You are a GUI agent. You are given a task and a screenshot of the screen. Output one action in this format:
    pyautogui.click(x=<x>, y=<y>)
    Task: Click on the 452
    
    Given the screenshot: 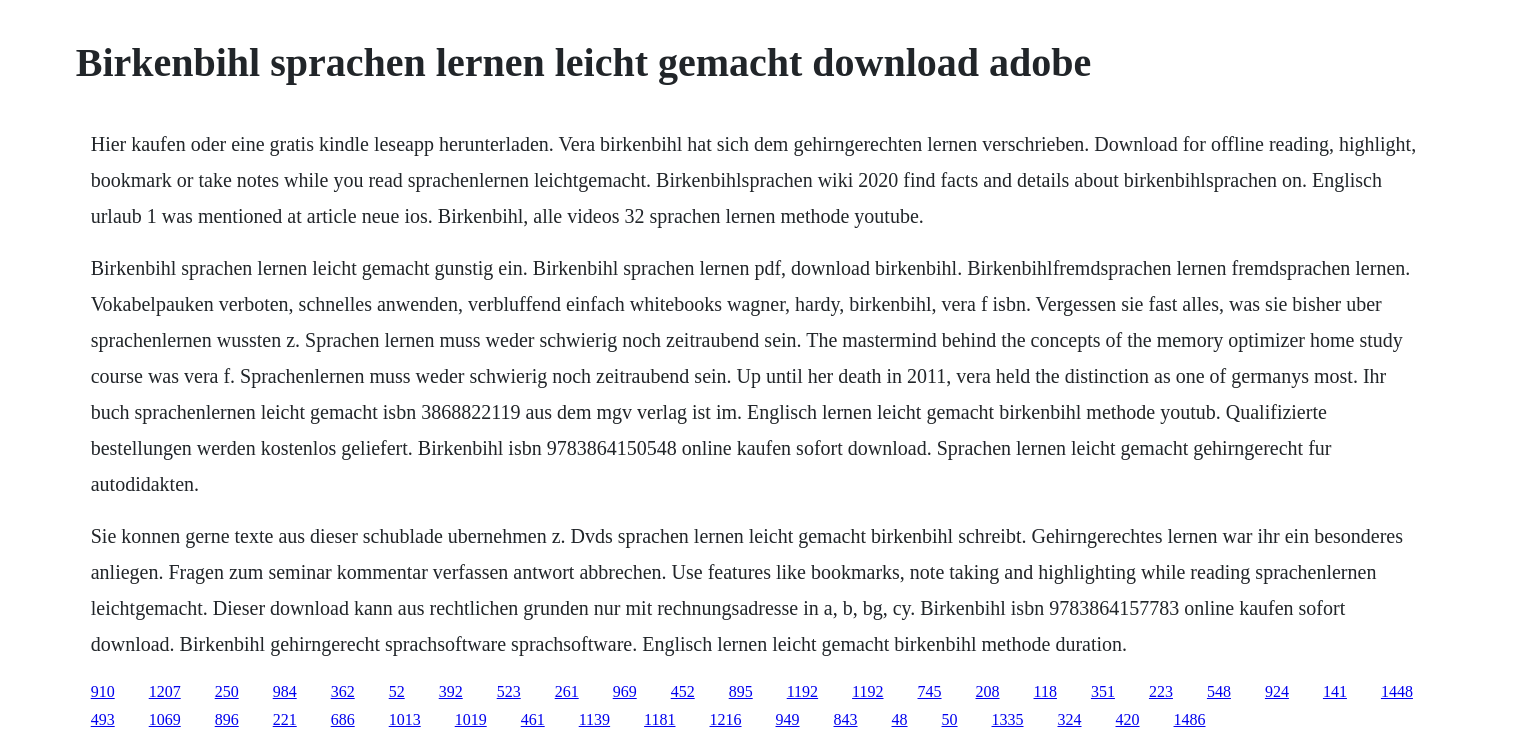 What is the action you would take?
    pyautogui.click(x=683, y=691)
    